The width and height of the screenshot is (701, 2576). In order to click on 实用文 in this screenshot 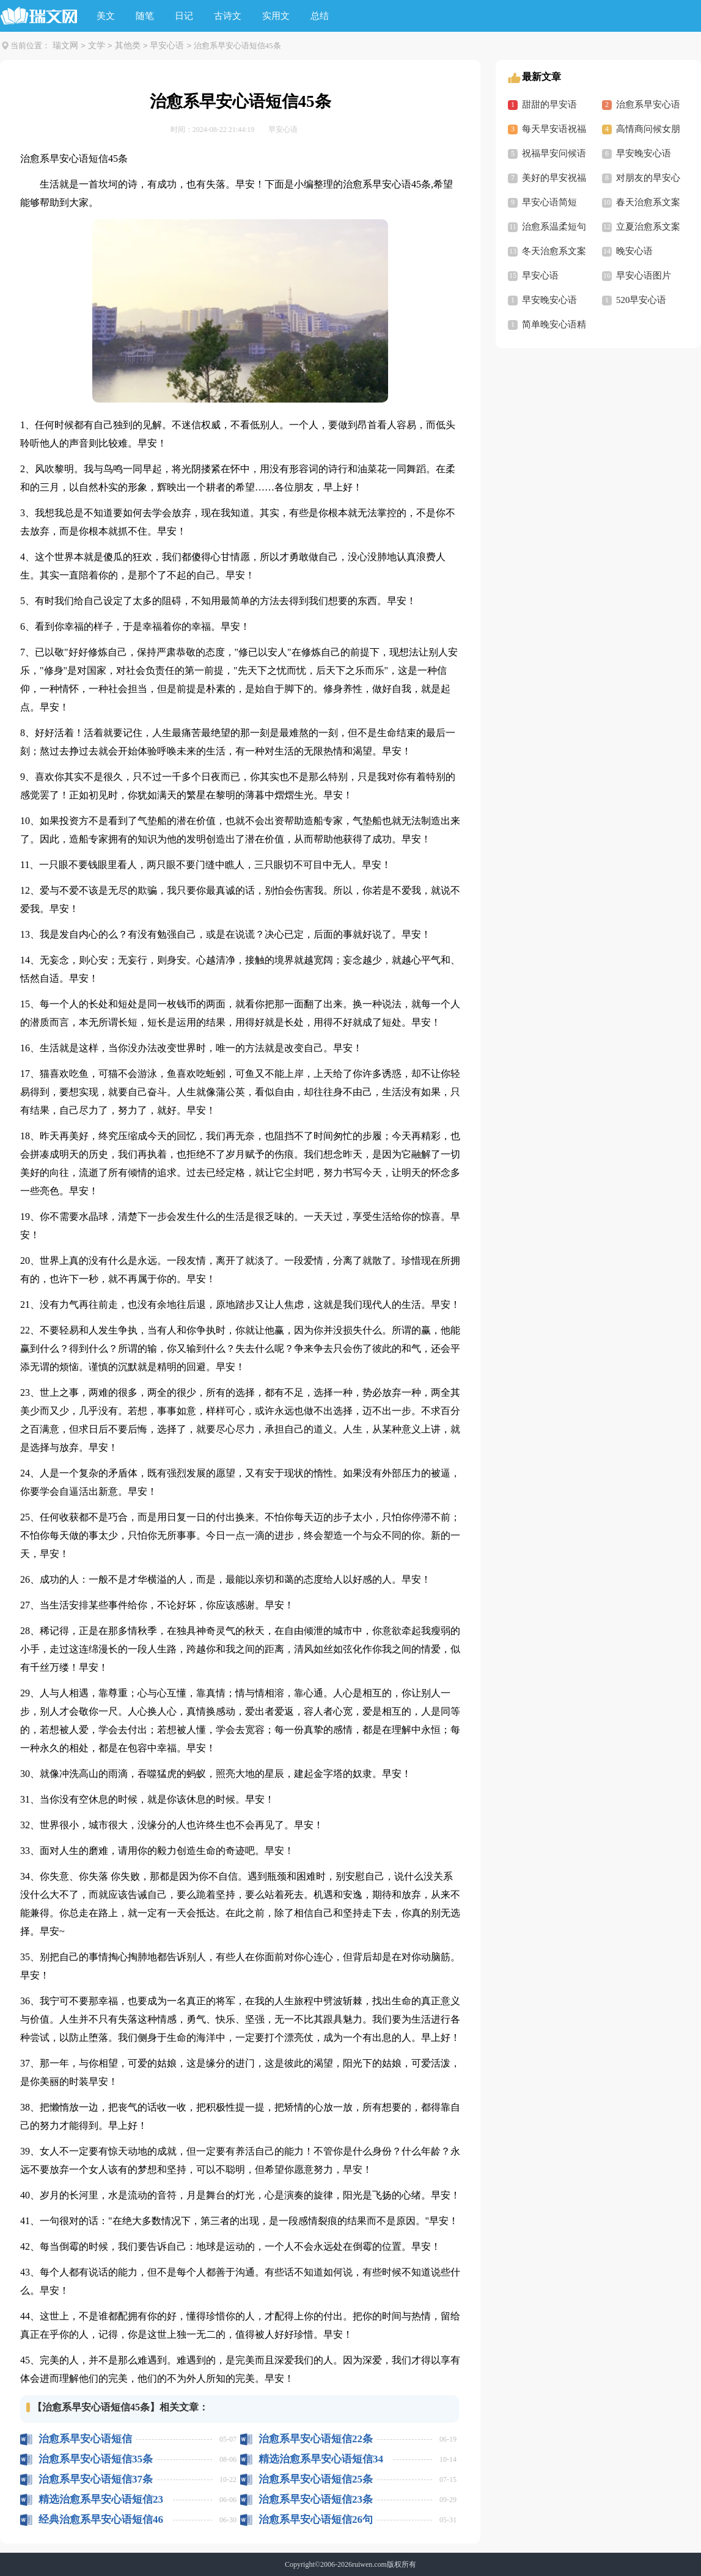, I will do `click(276, 16)`.